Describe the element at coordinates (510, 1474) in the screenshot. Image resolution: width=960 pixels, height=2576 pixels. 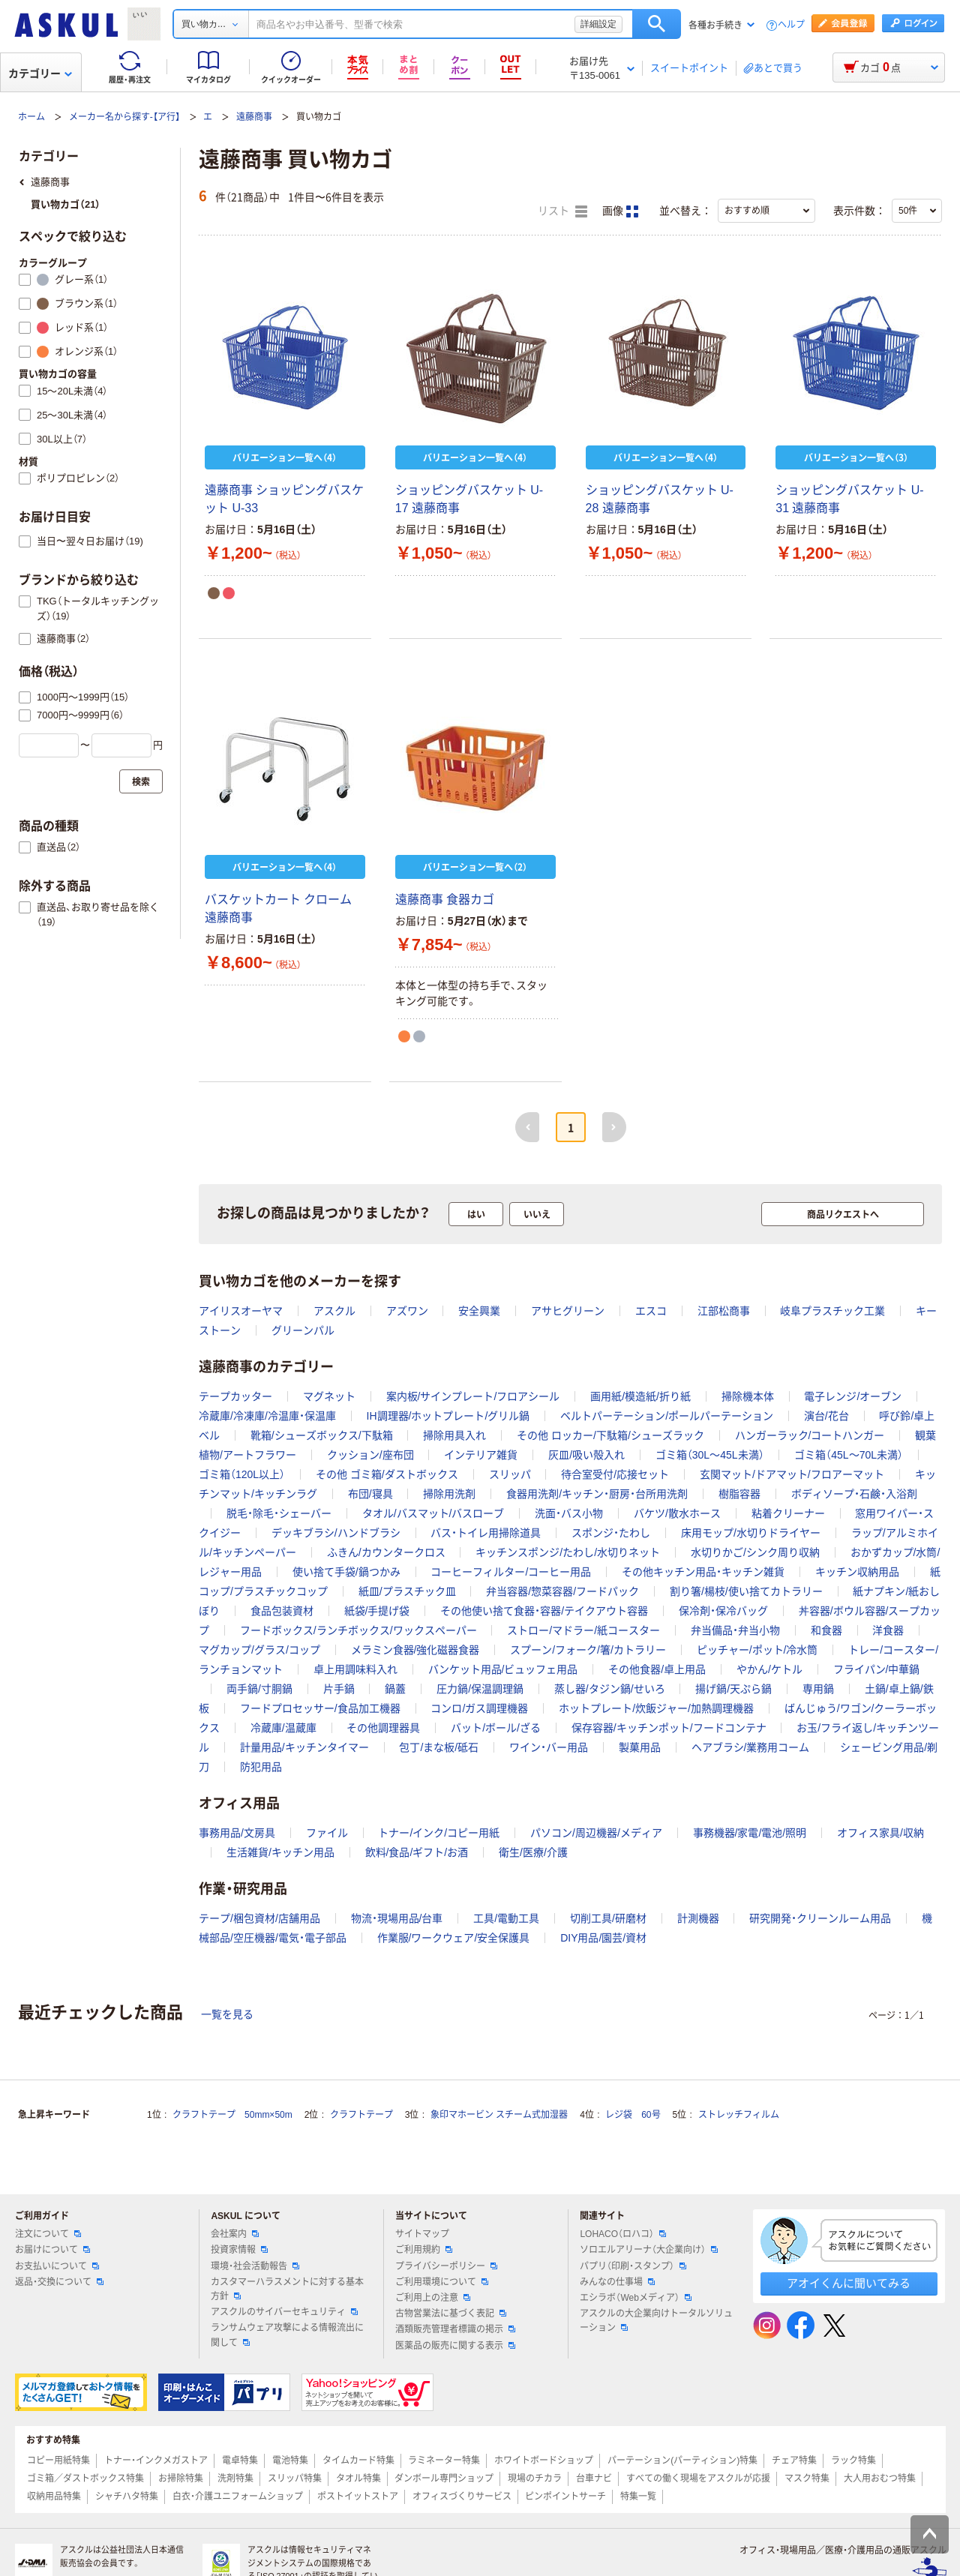
I see `スリッパ` at that location.